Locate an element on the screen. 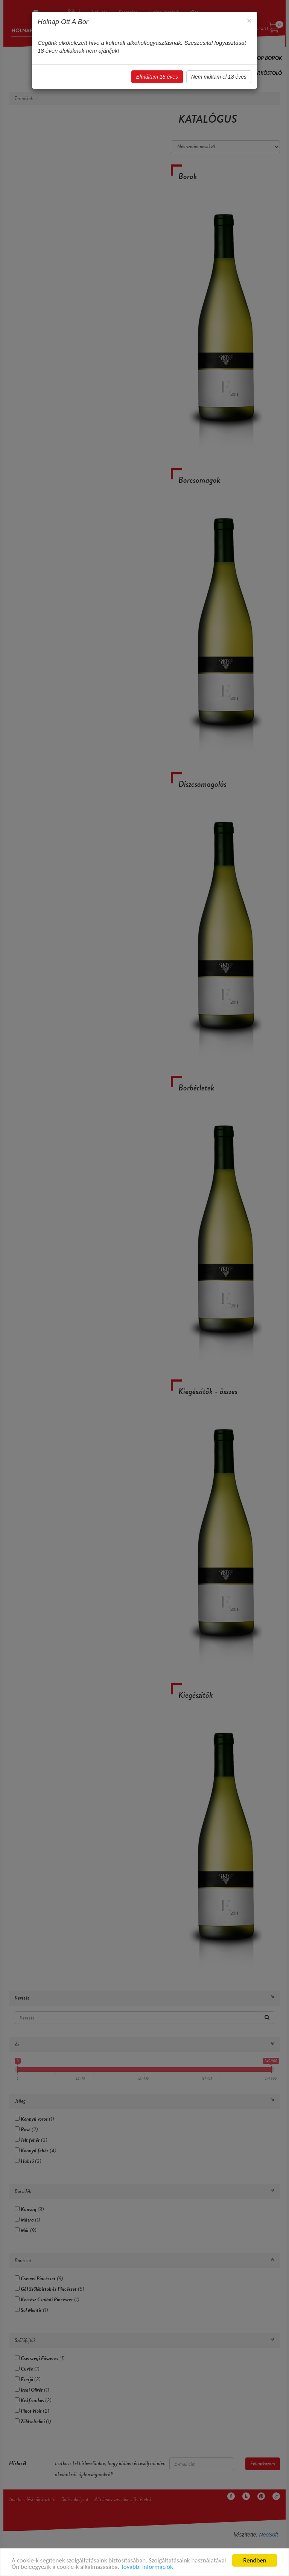  További információk is located at coordinates (147, 2567).